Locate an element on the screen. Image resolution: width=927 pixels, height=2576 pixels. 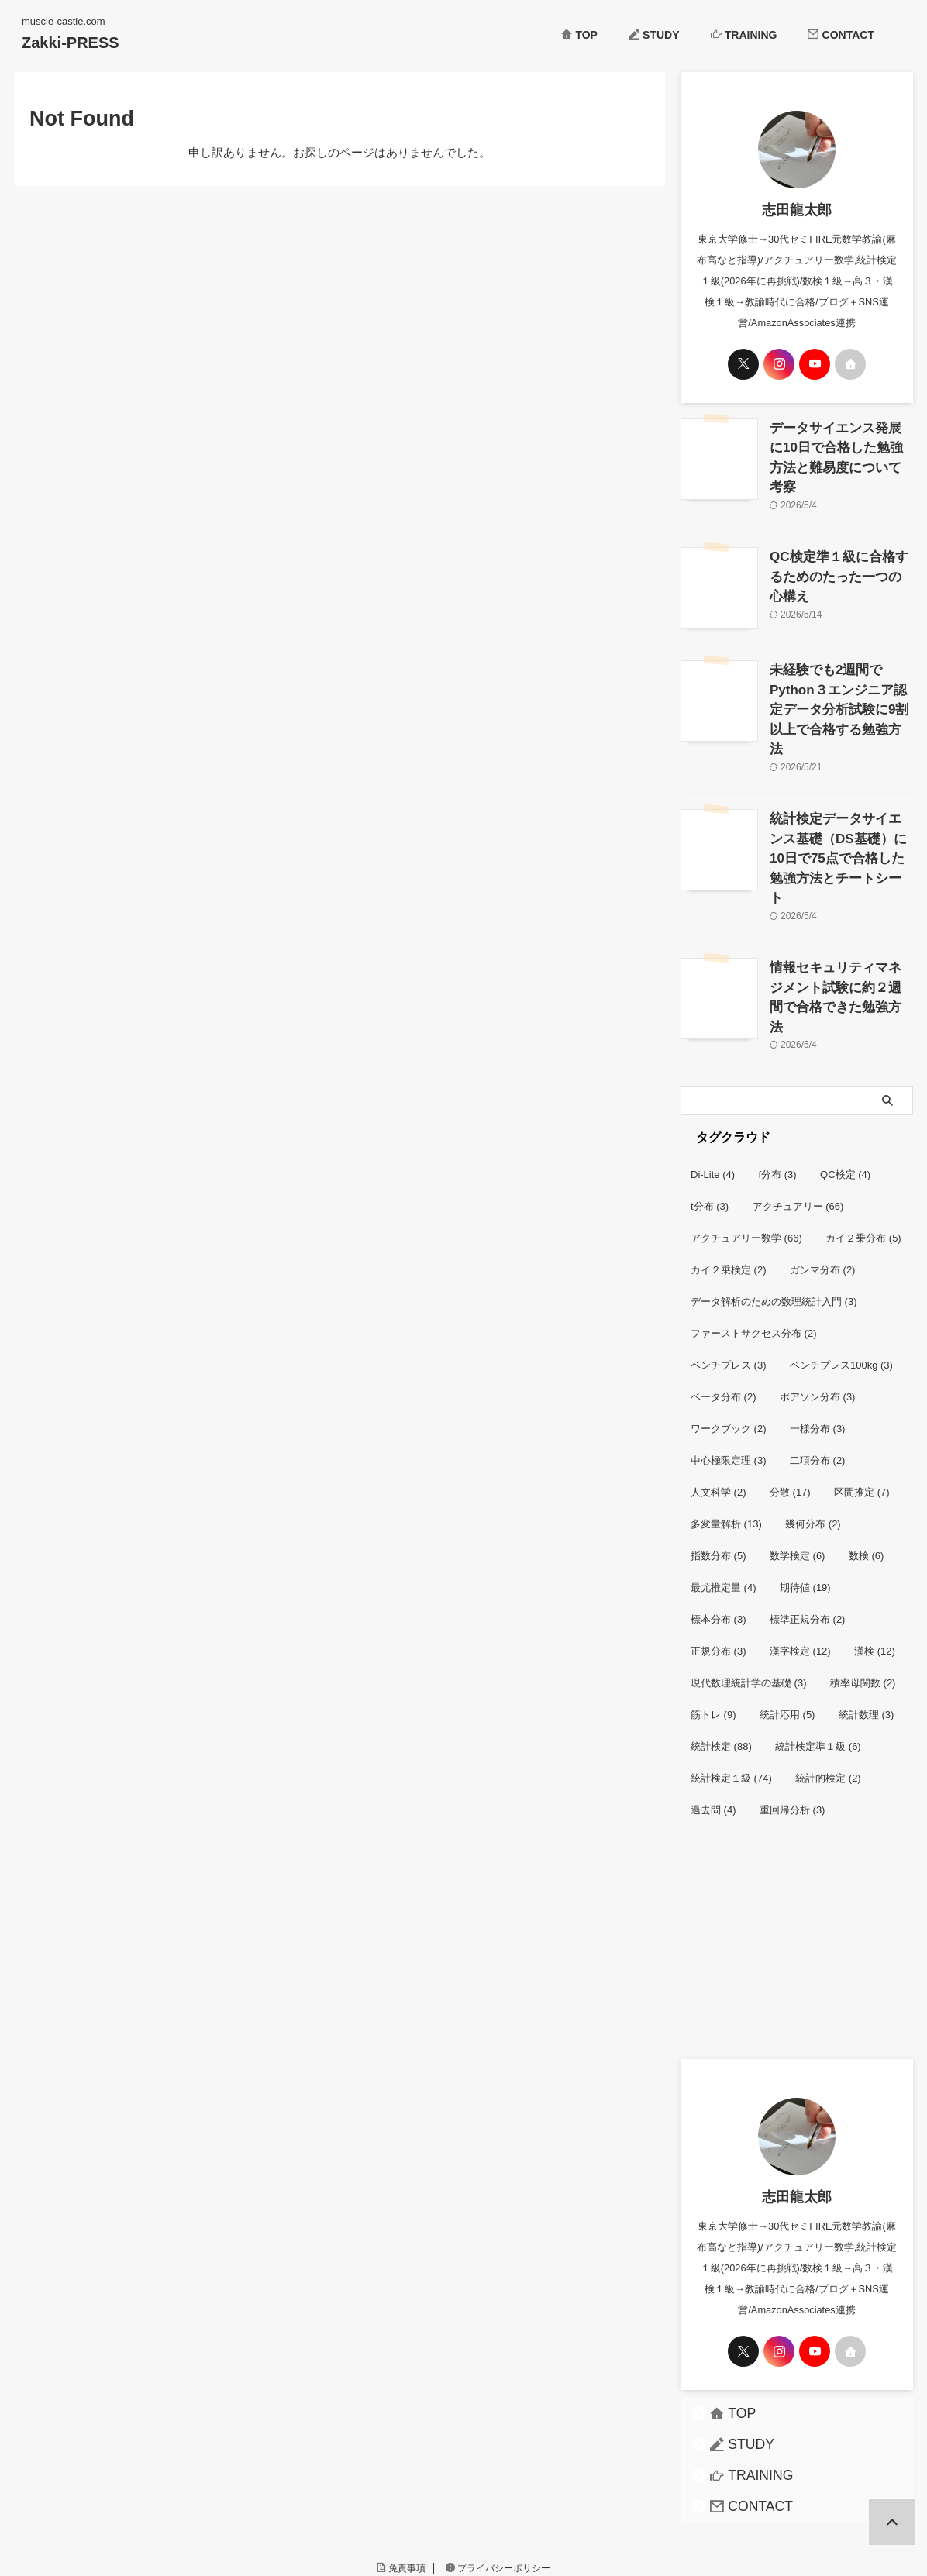
TRAINING is located at coordinates (744, 35).